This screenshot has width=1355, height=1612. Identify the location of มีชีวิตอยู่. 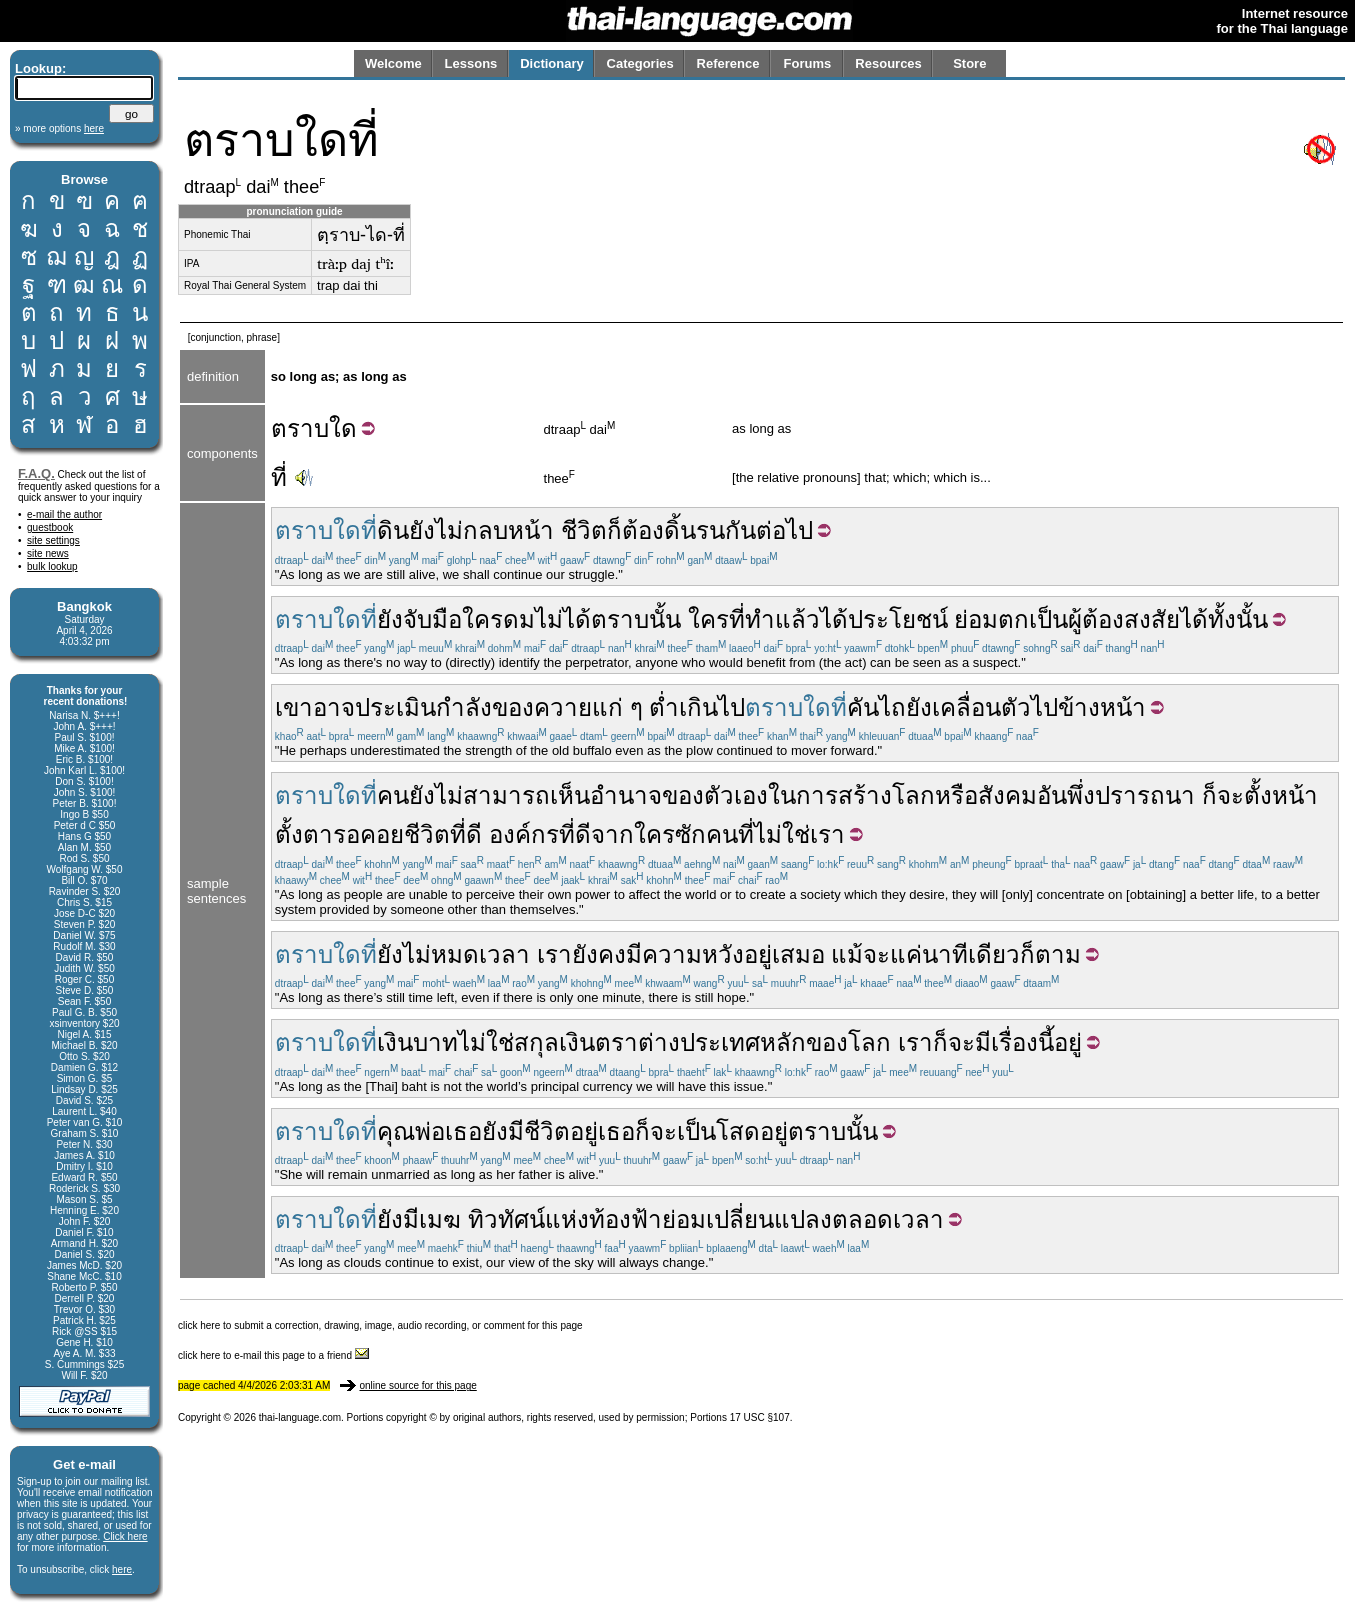
(553, 1131).